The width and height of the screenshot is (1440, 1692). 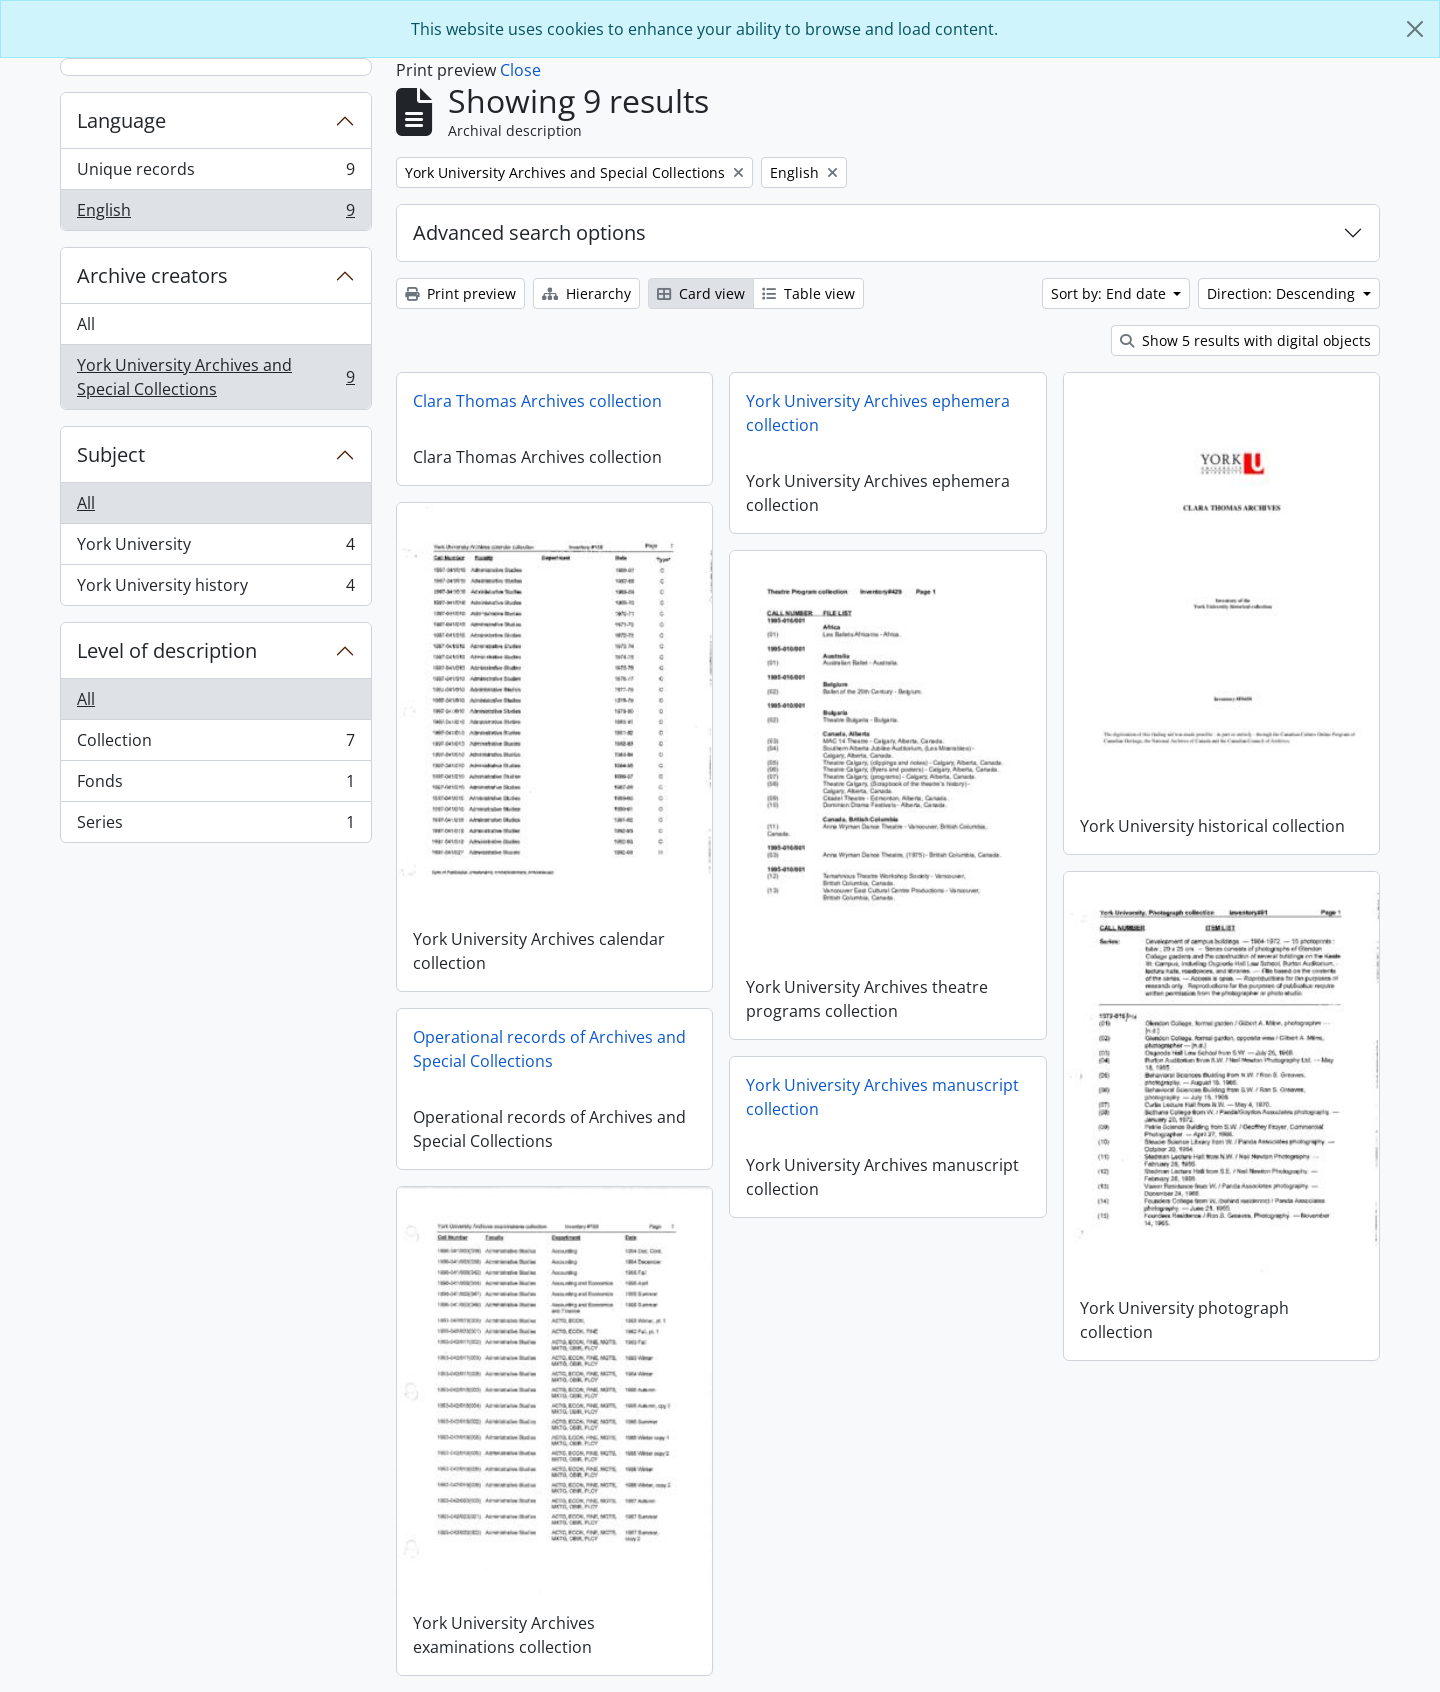 I want to click on Clara Thomas Archives collection, so click(x=537, y=401).